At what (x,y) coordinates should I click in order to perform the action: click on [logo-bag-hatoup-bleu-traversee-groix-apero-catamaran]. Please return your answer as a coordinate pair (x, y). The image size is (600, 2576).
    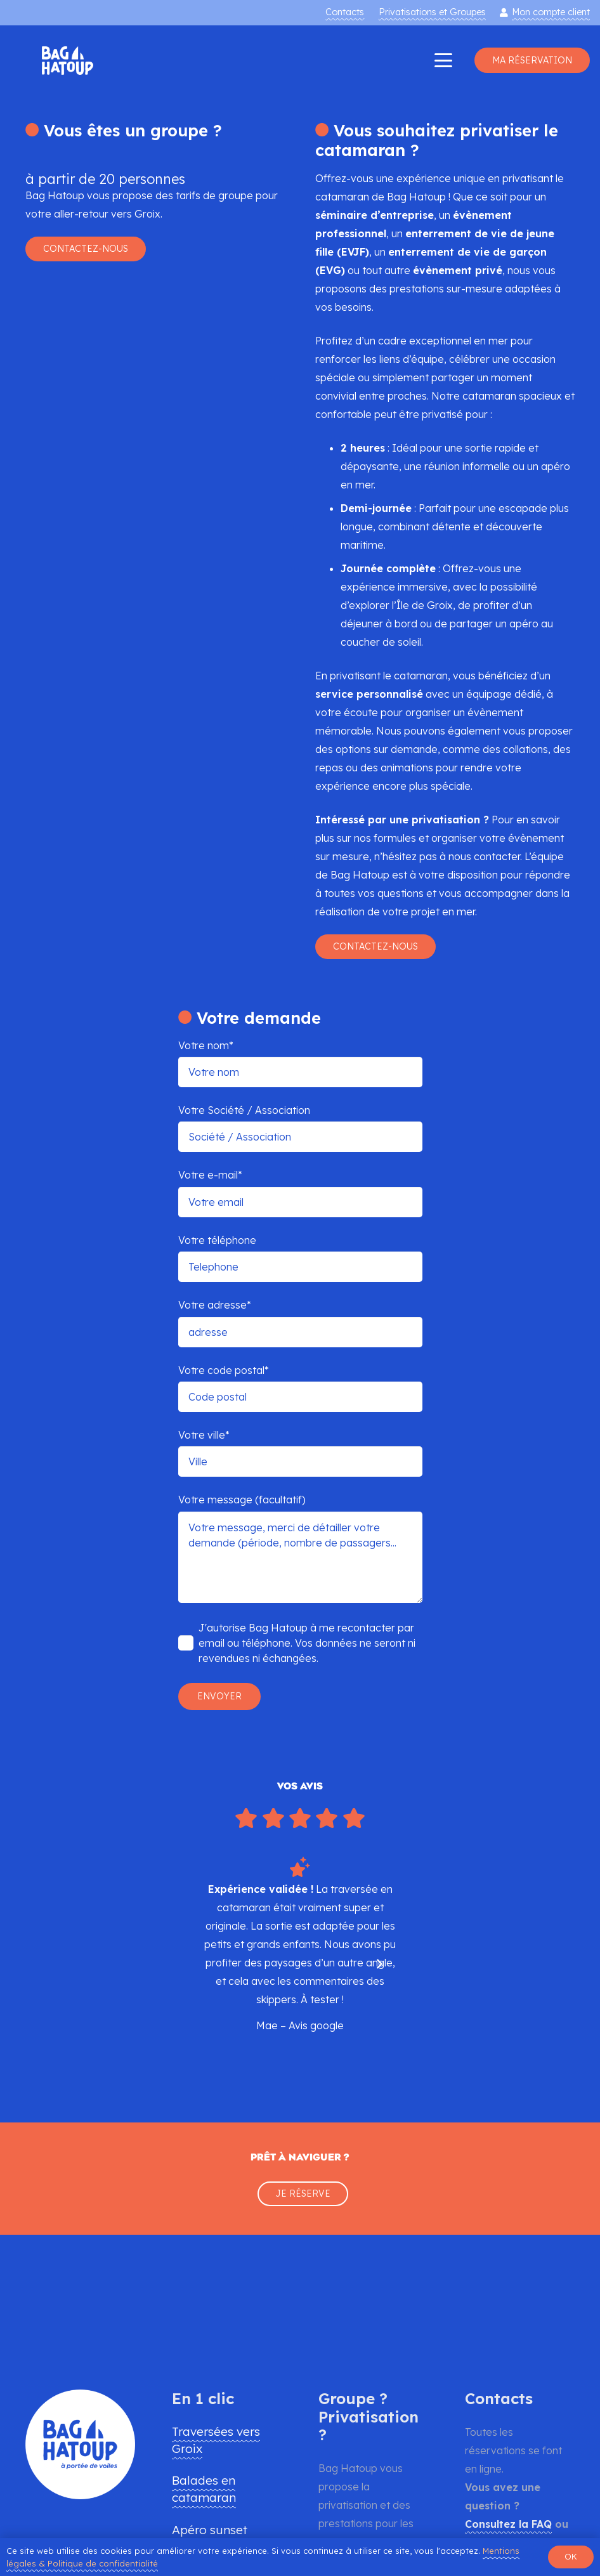
    Looking at the image, I should click on (67, 60).